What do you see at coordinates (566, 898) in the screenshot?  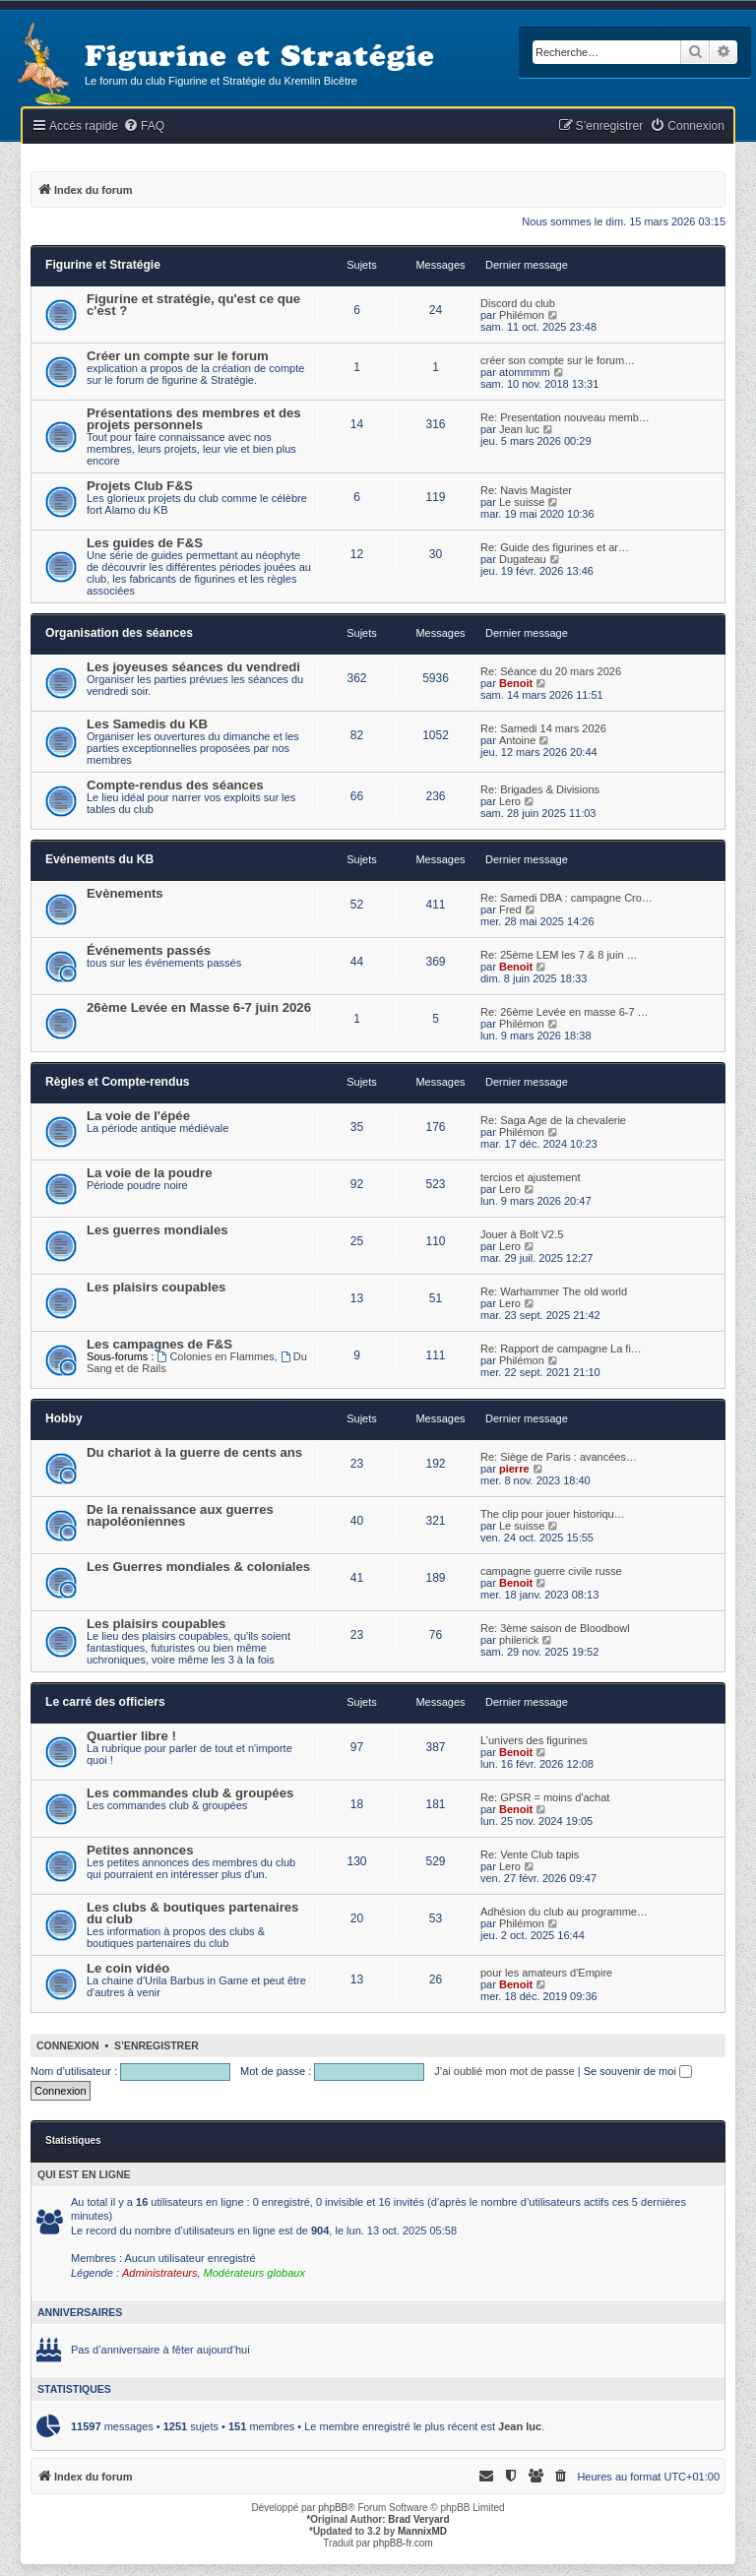 I see `Re: Samedi DBA : campagne Cro…` at bounding box center [566, 898].